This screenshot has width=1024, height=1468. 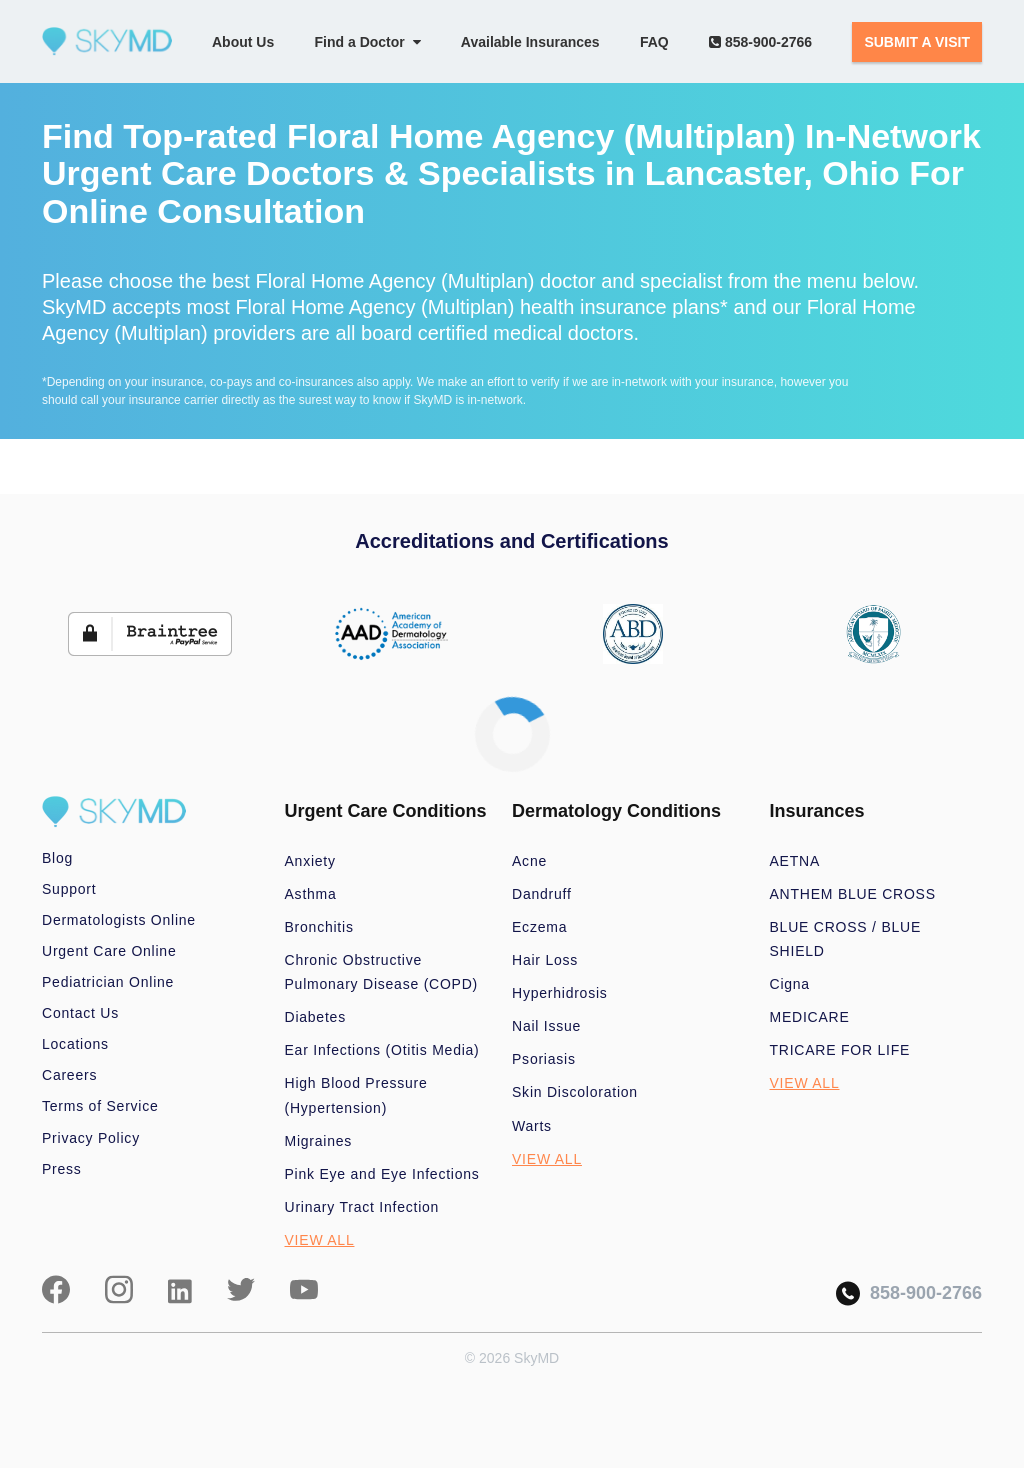 What do you see at coordinates (795, 861) in the screenshot?
I see `AETNA` at bounding box center [795, 861].